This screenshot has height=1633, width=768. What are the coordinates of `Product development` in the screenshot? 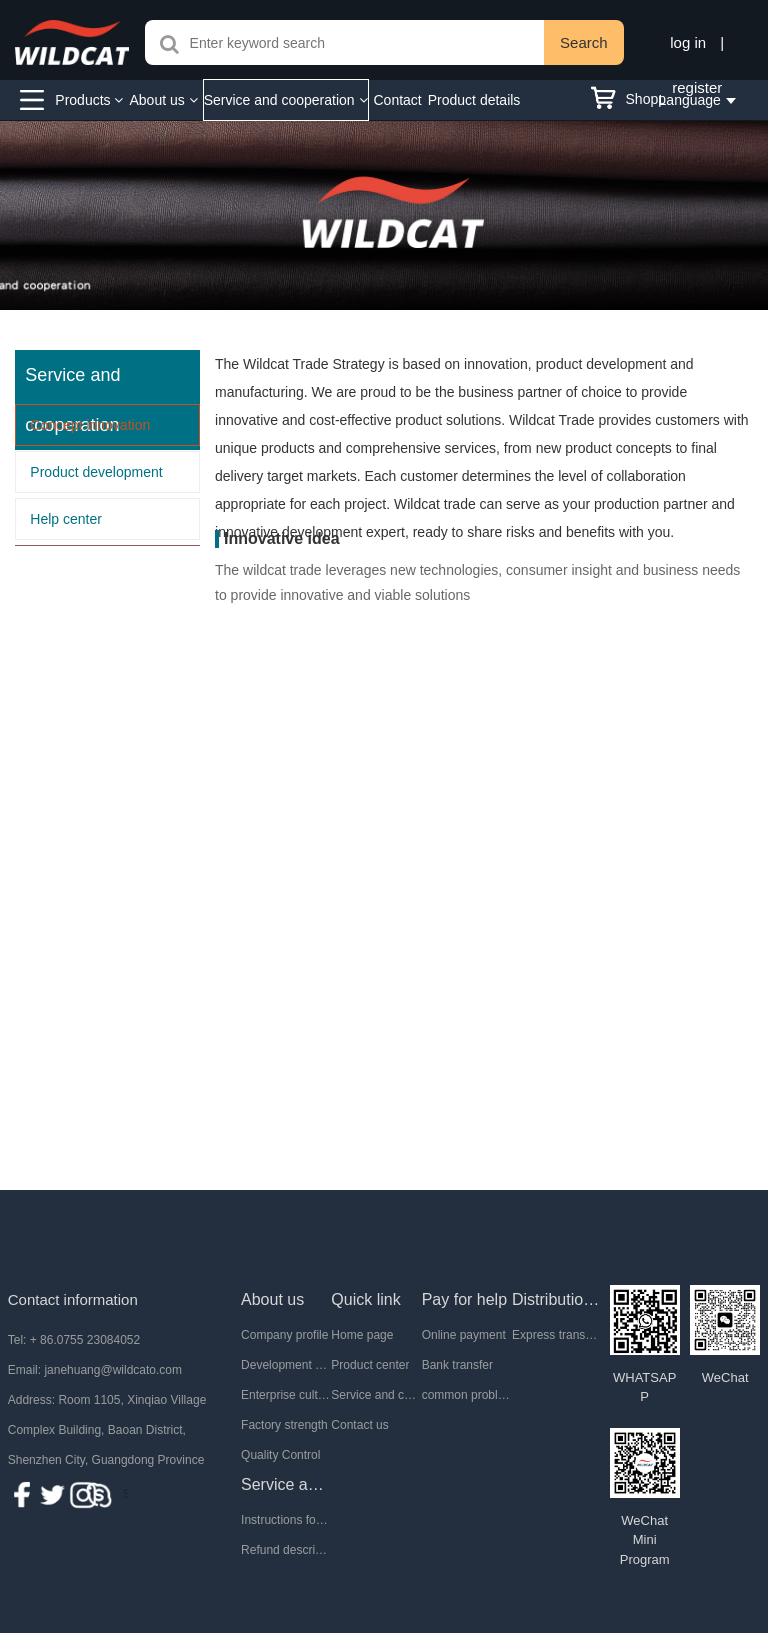 It's located at (96, 472).